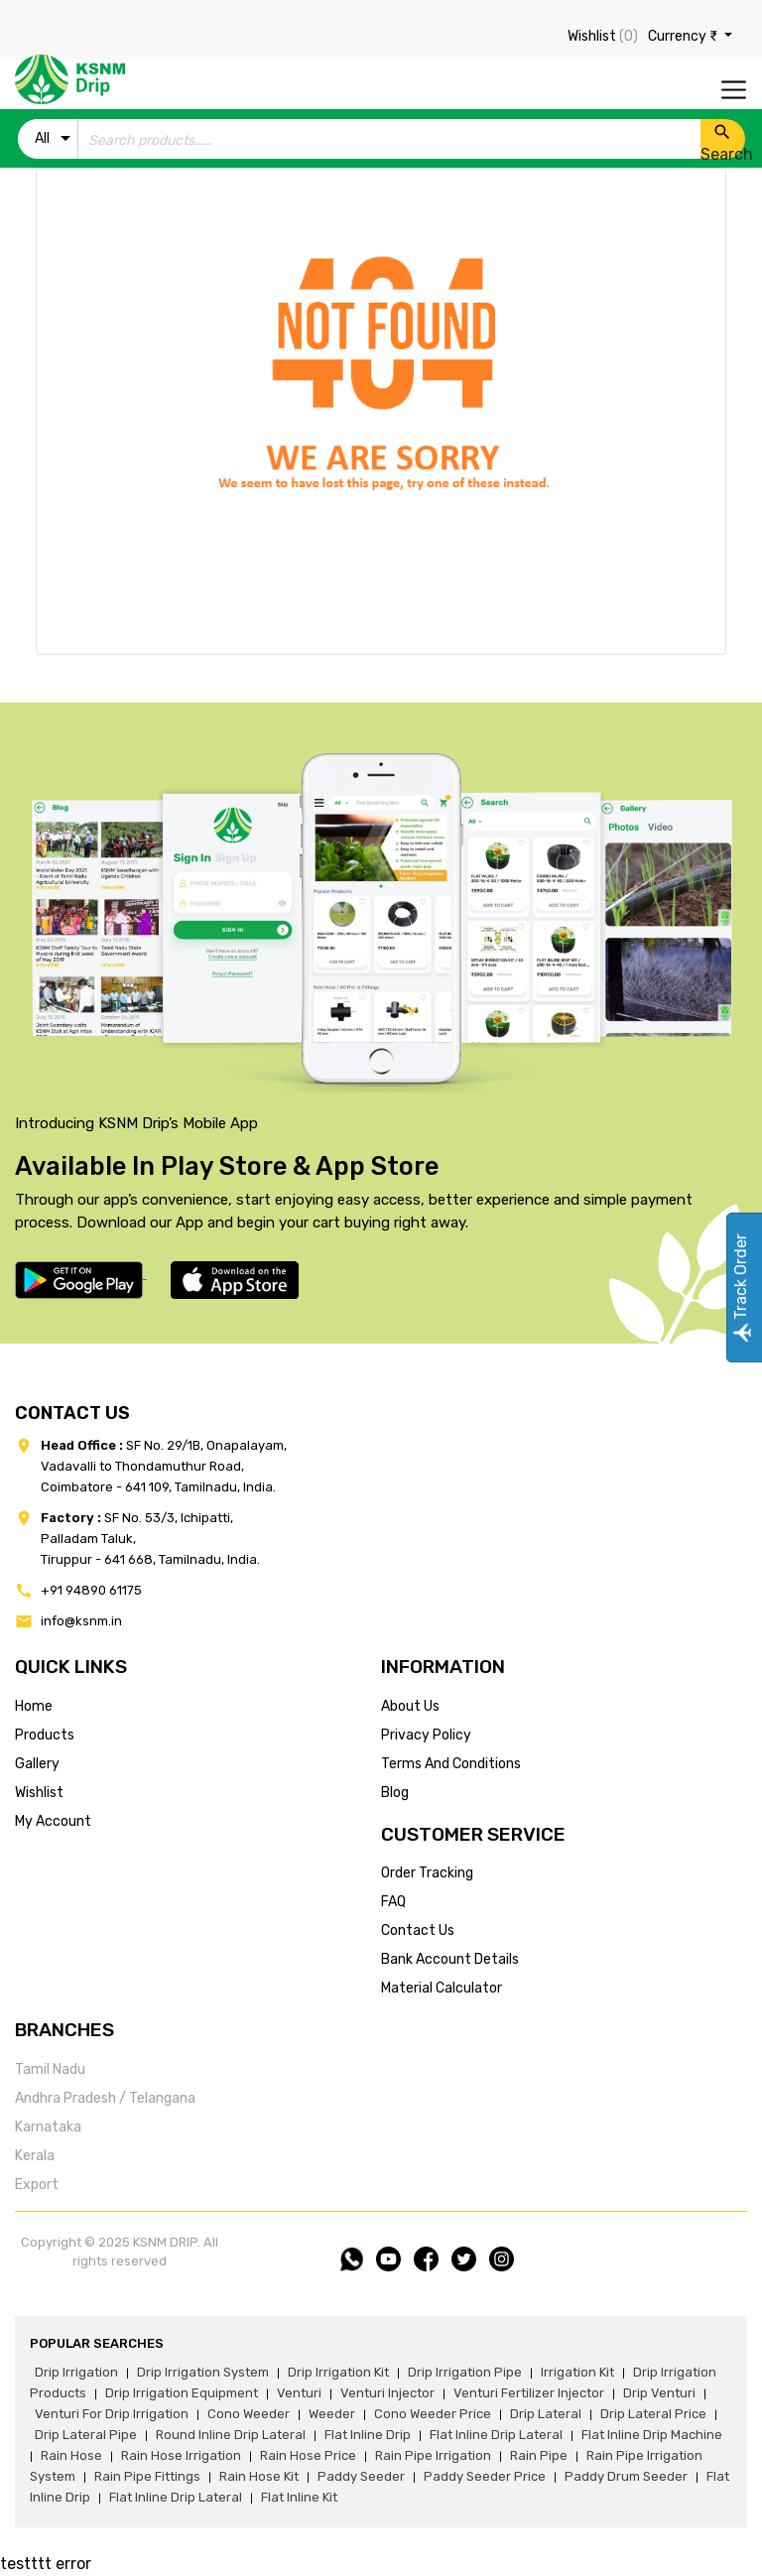 This screenshot has width=762, height=2576. I want to click on Tamil Nadu, so click(50, 2069).